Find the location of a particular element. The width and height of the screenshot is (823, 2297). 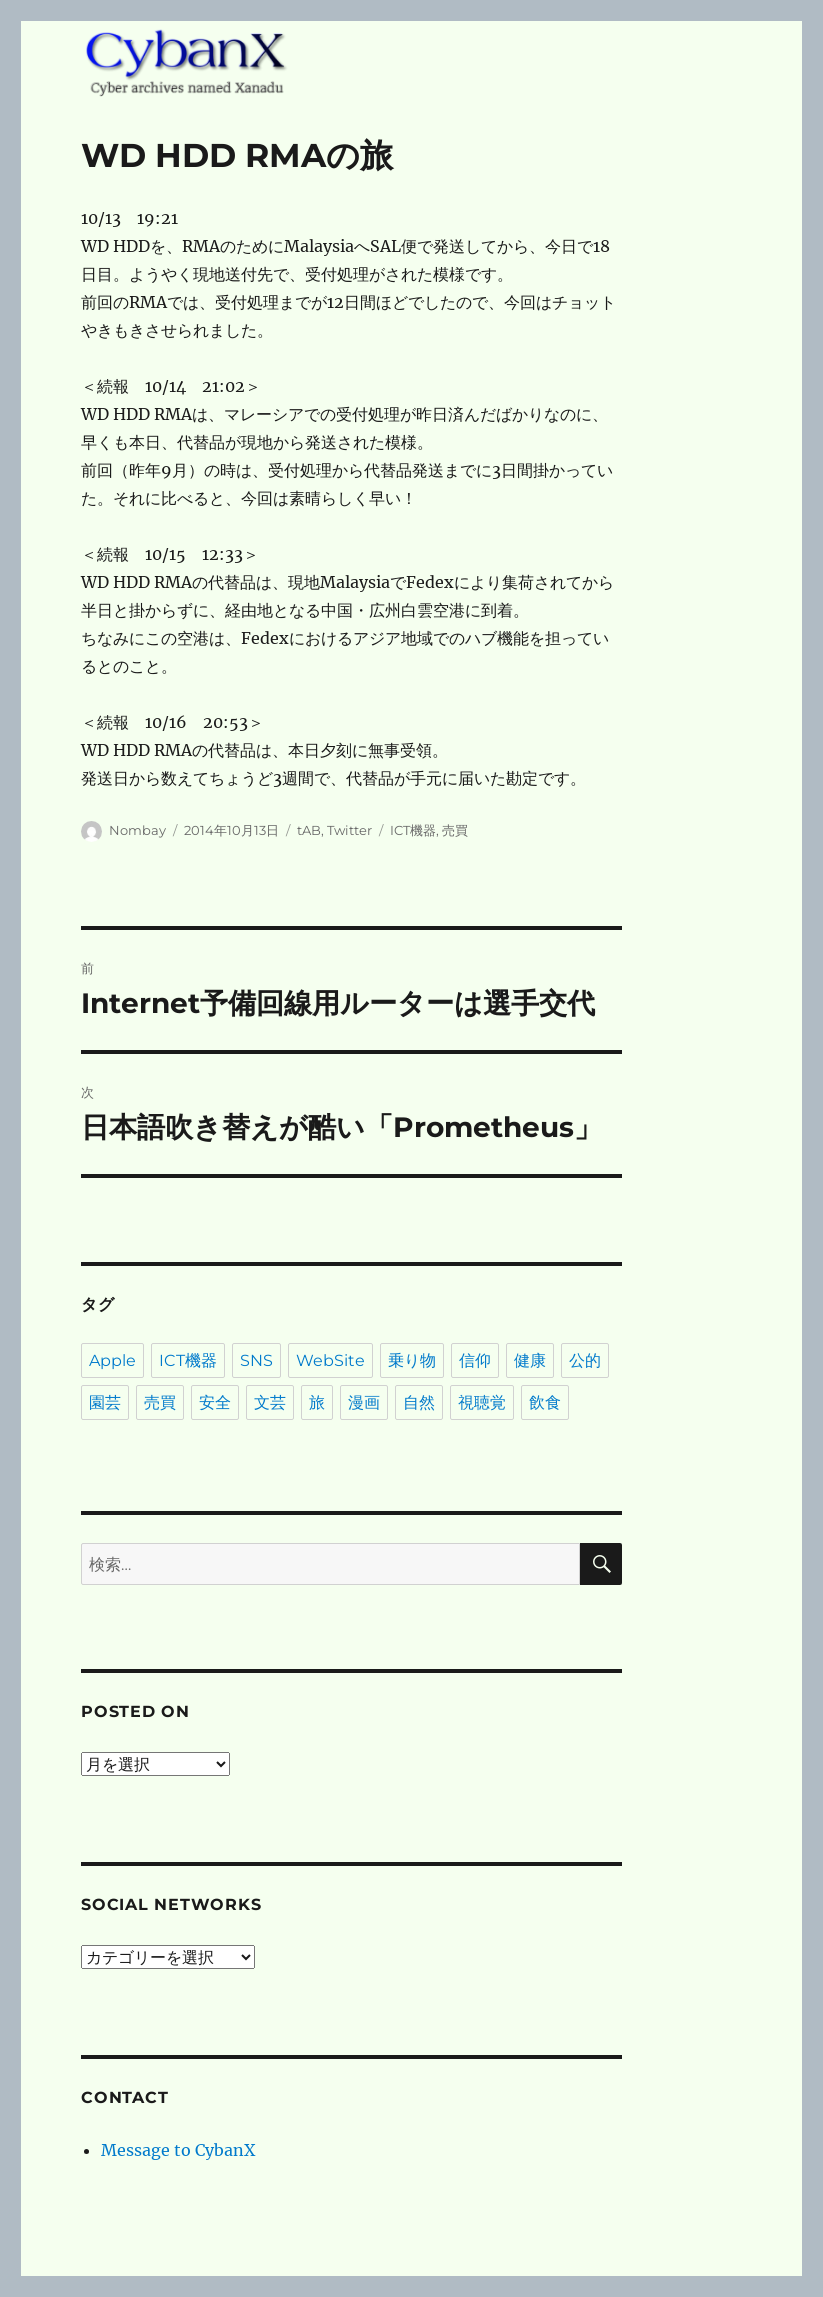

視聴覚 is located at coordinates (482, 1402).